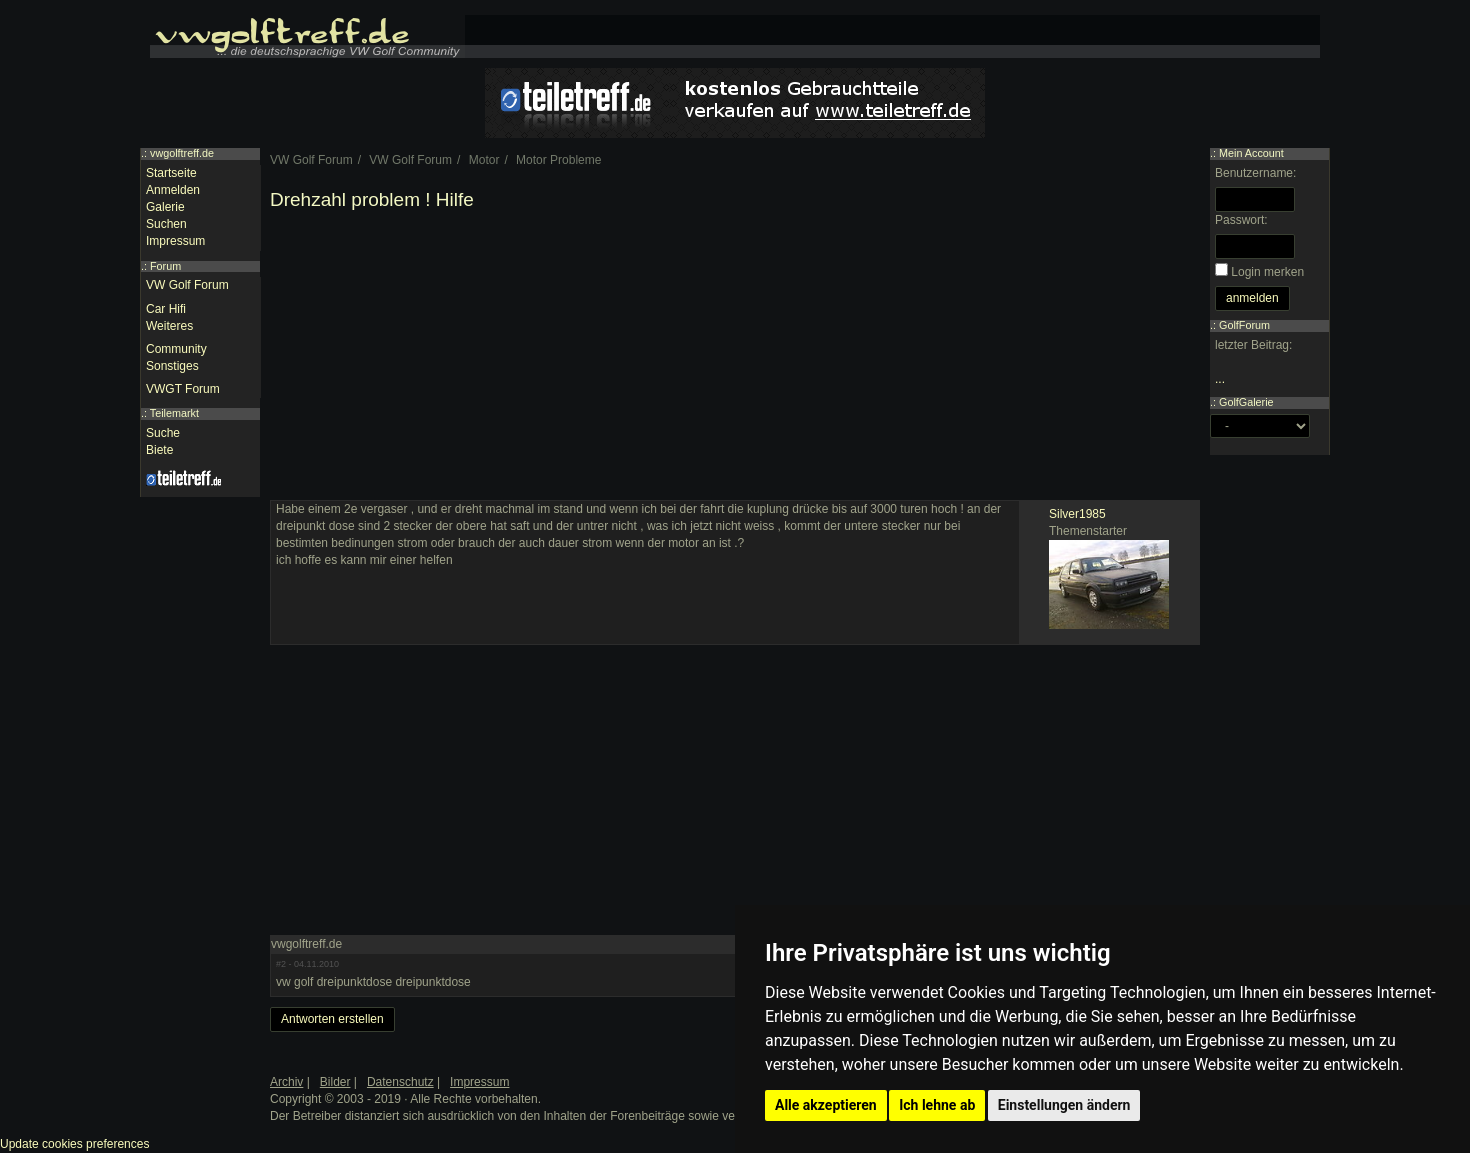 The width and height of the screenshot is (1470, 1153). I want to click on Weiteres, so click(169, 326).